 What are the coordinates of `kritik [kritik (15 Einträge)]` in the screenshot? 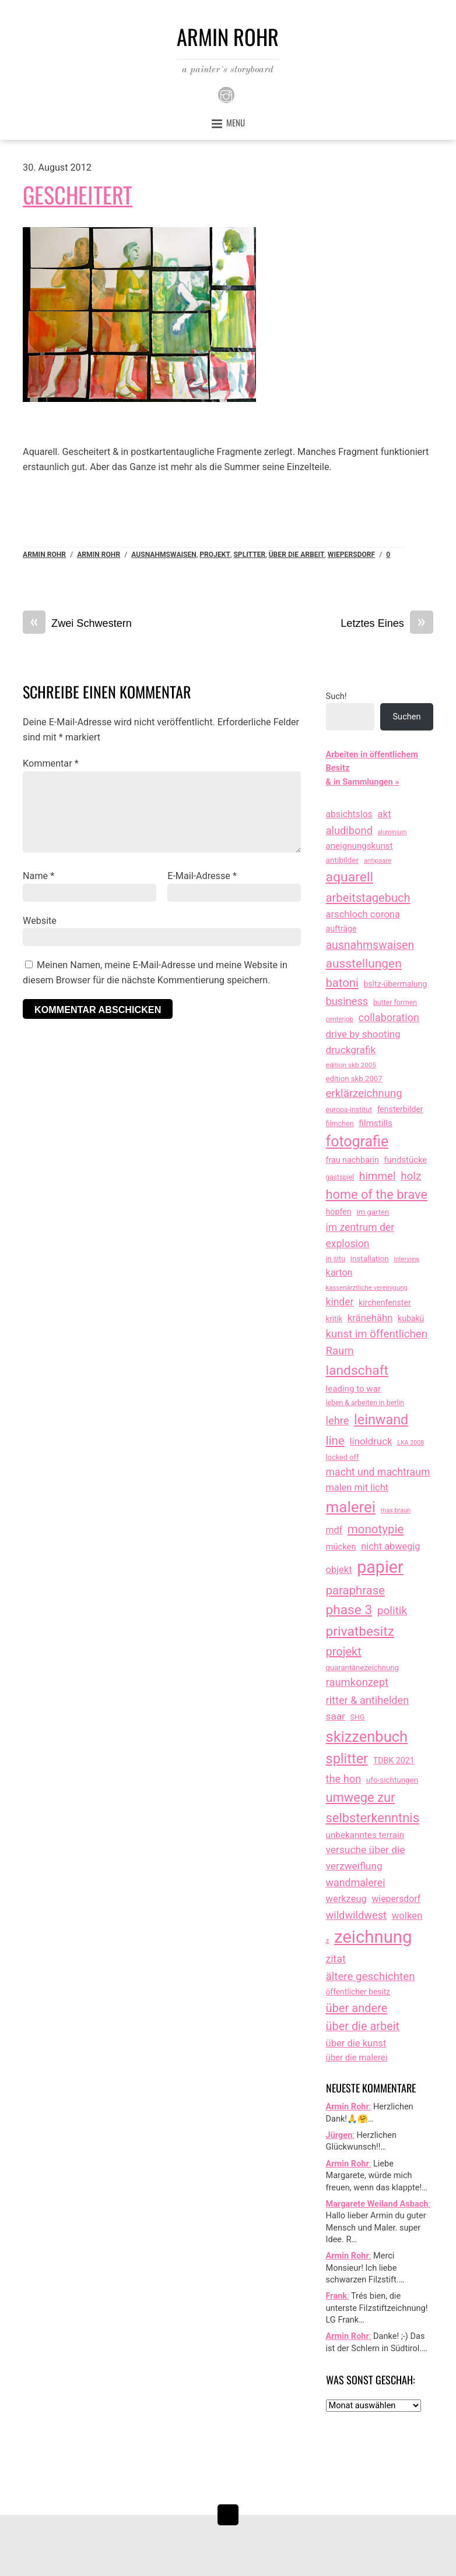 It's located at (334, 1318).